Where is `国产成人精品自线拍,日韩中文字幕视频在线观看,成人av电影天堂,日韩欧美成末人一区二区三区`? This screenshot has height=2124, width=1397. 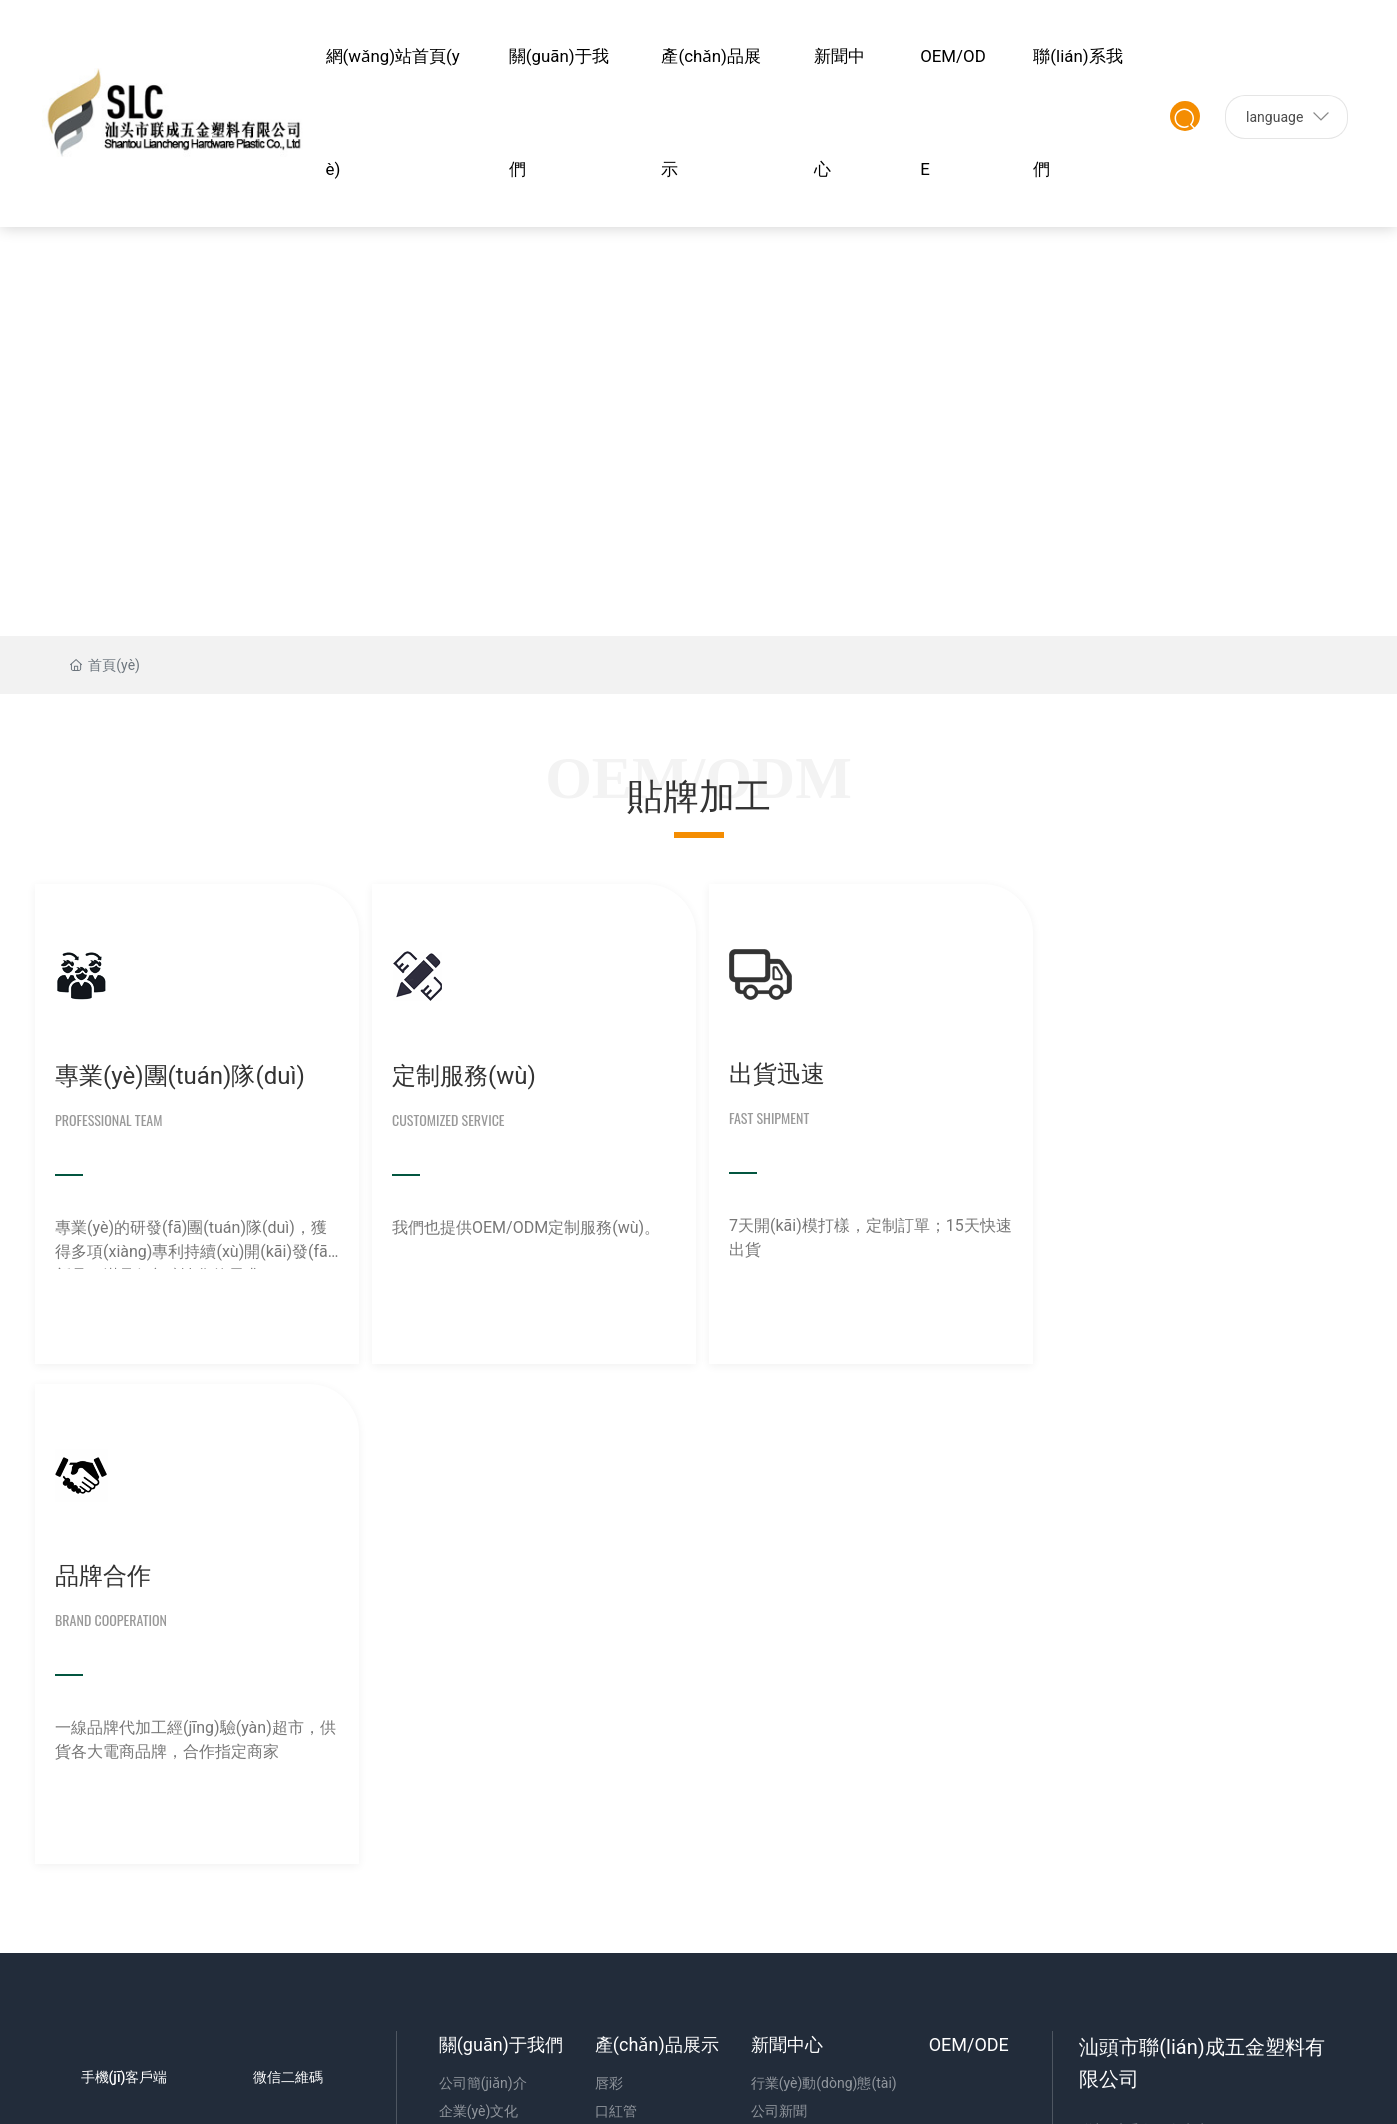
国产成人精品自线拍,日韩中文字幕视频在线观看,成人av电影天堂,日韩欧美成末人一区二区三区 is located at coordinates (291, 2018).